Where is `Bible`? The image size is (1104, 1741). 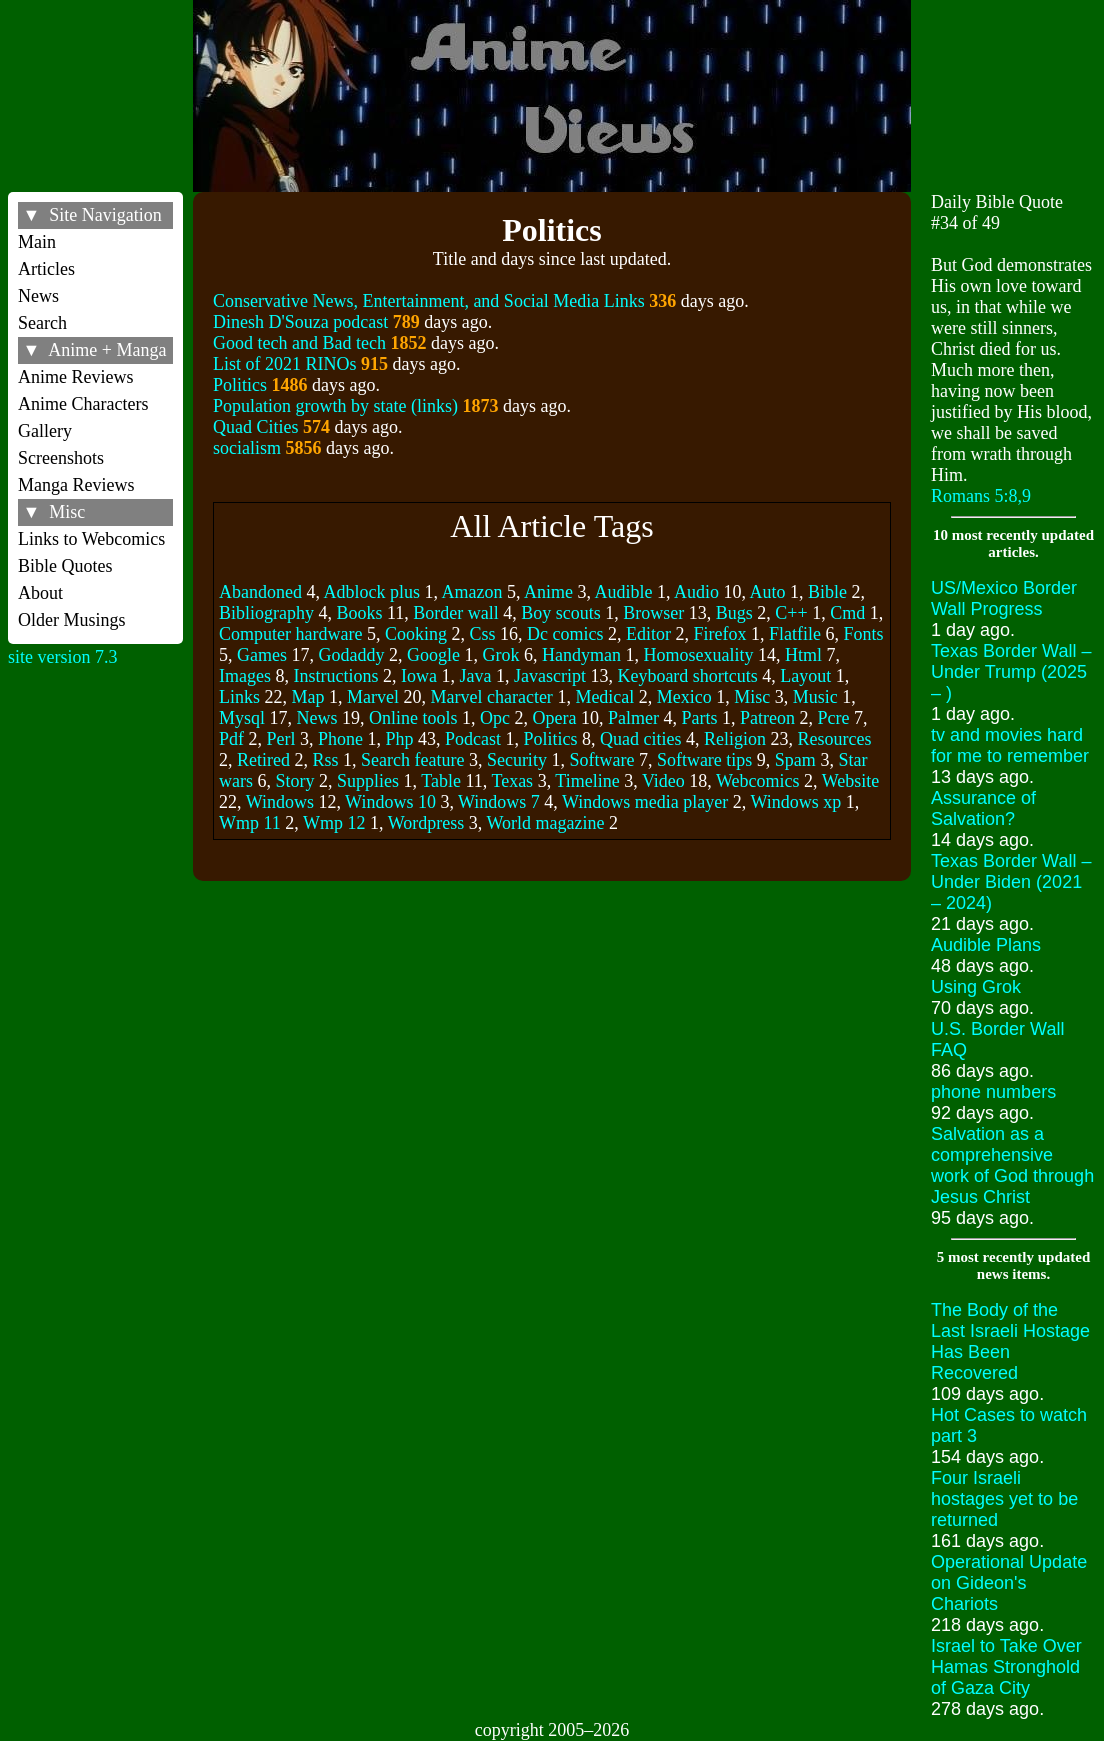 Bible is located at coordinates (827, 592).